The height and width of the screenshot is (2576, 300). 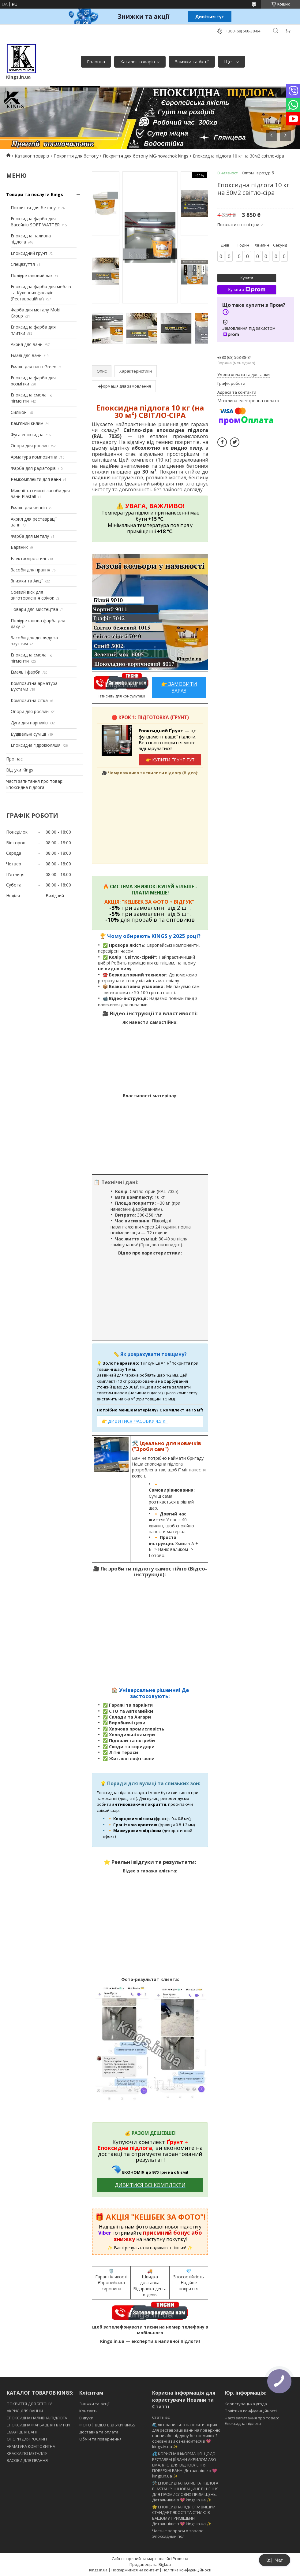 What do you see at coordinates (34, 609) in the screenshot?
I see `Товари для мистецтва` at bounding box center [34, 609].